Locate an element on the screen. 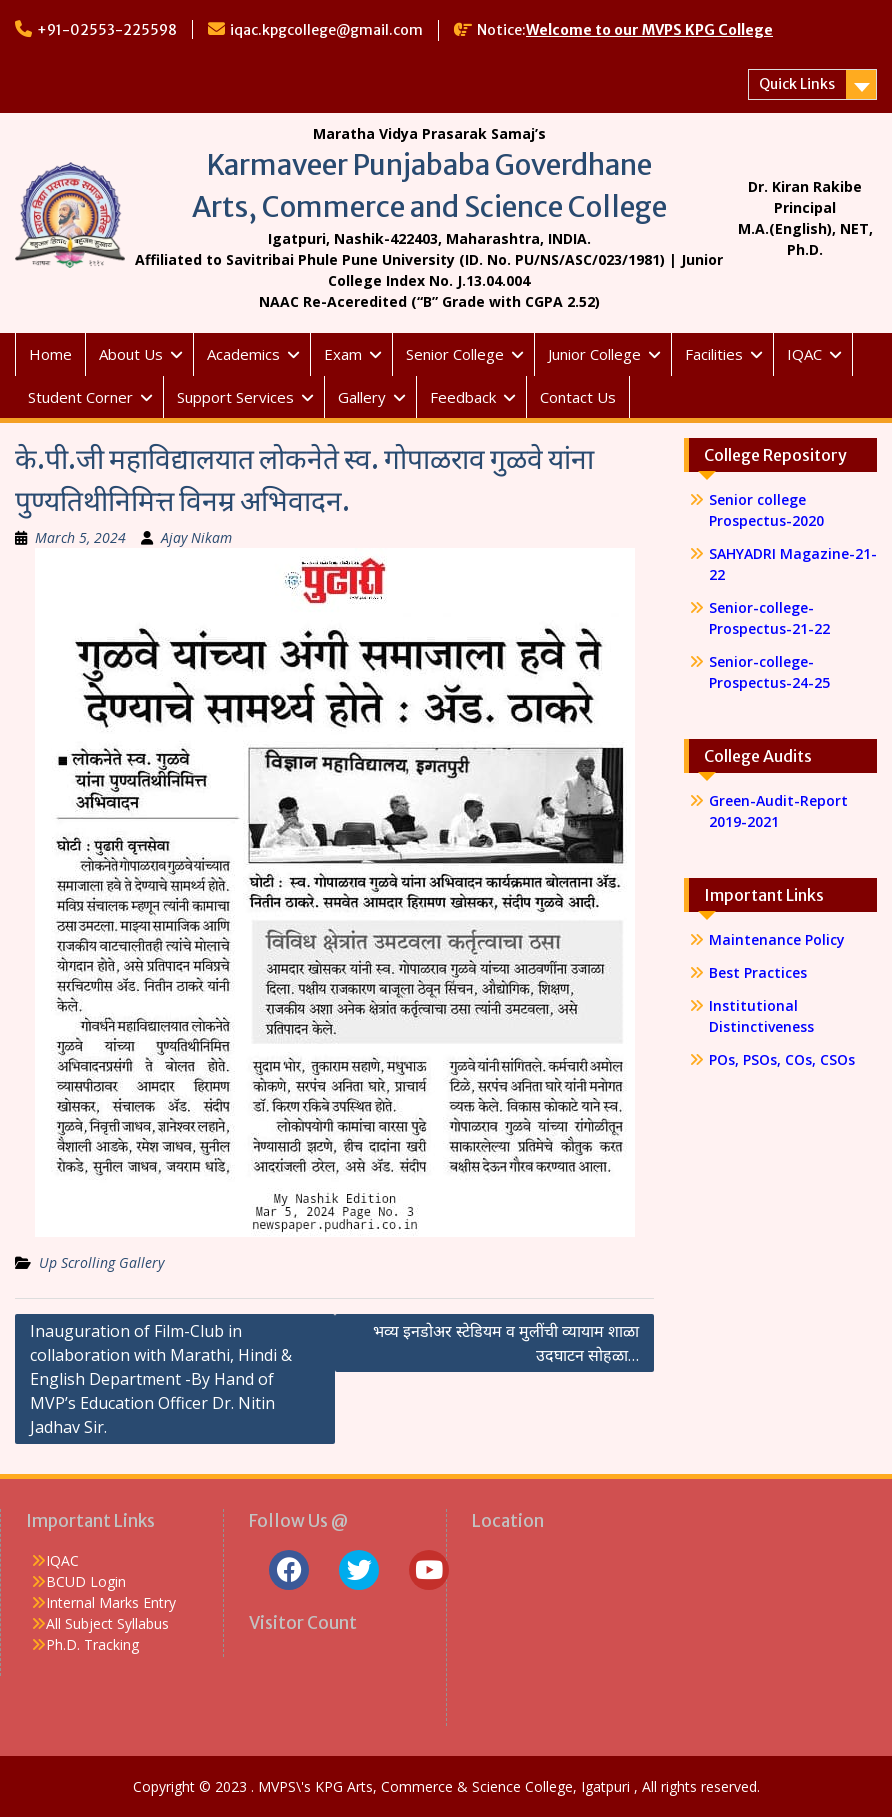  Up Scrolling Gallery is located at coordinates (101, 1262).